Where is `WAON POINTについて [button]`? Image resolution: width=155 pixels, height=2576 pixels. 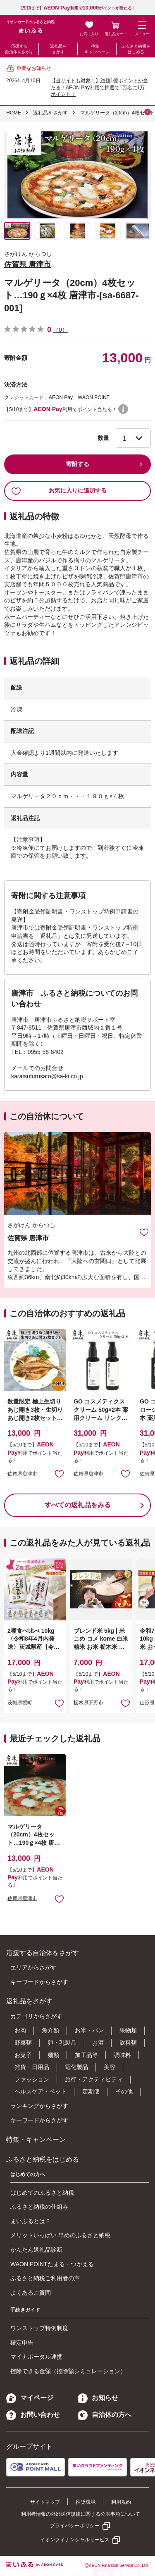 WAON POINTについて [button] is located at coordinates (123, 409).